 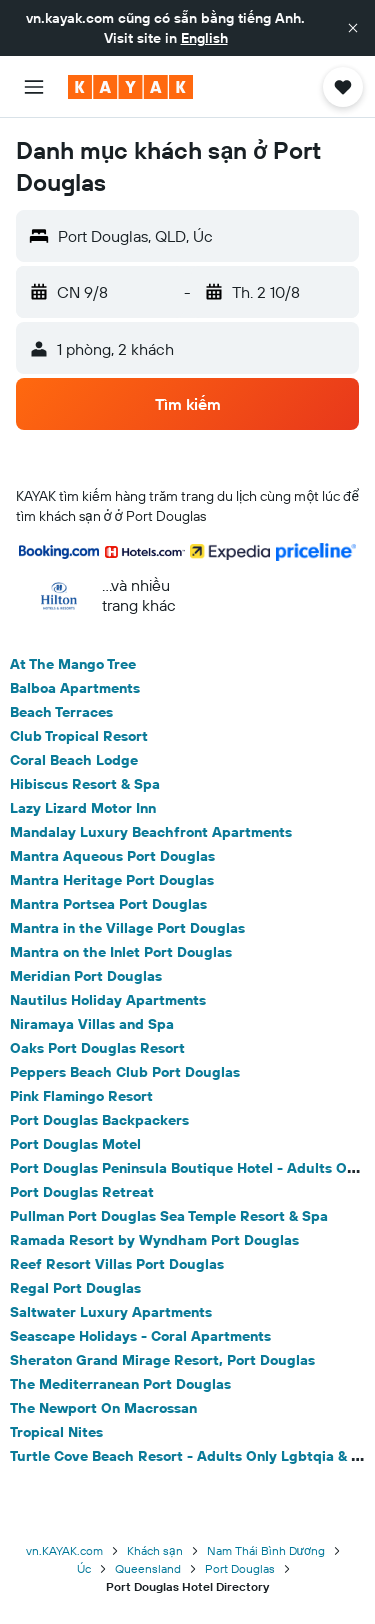 What do you see at coordinates (85, 784) in the screenshot?
I see `Hibiscus Resort & Spa` at bounding box center [85, 784].